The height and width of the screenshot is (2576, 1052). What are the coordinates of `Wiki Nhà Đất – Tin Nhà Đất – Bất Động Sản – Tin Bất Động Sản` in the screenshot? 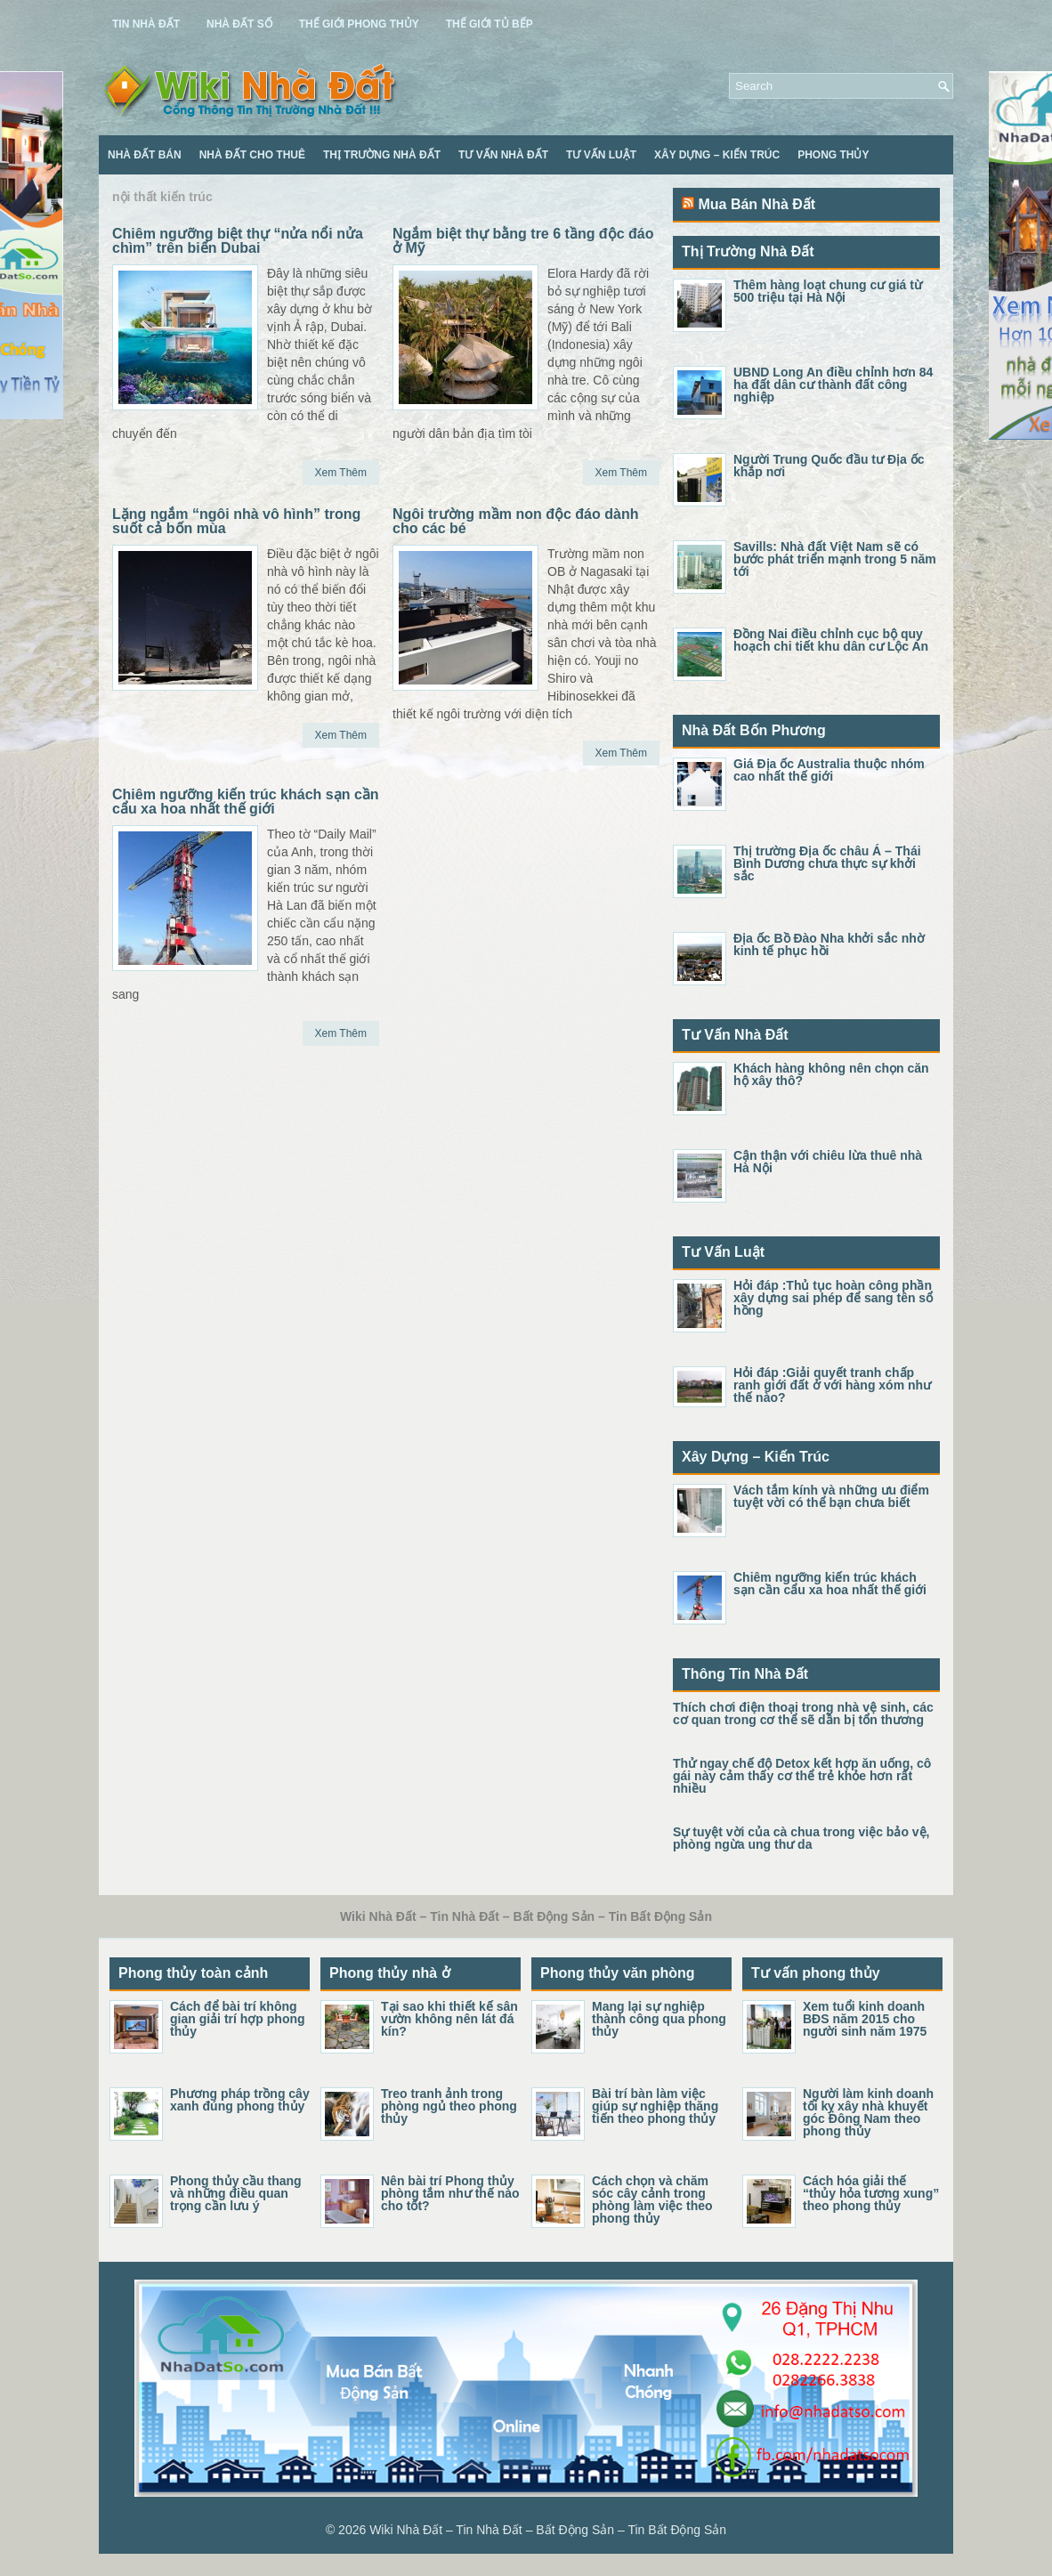 It's located at (547, 2530).